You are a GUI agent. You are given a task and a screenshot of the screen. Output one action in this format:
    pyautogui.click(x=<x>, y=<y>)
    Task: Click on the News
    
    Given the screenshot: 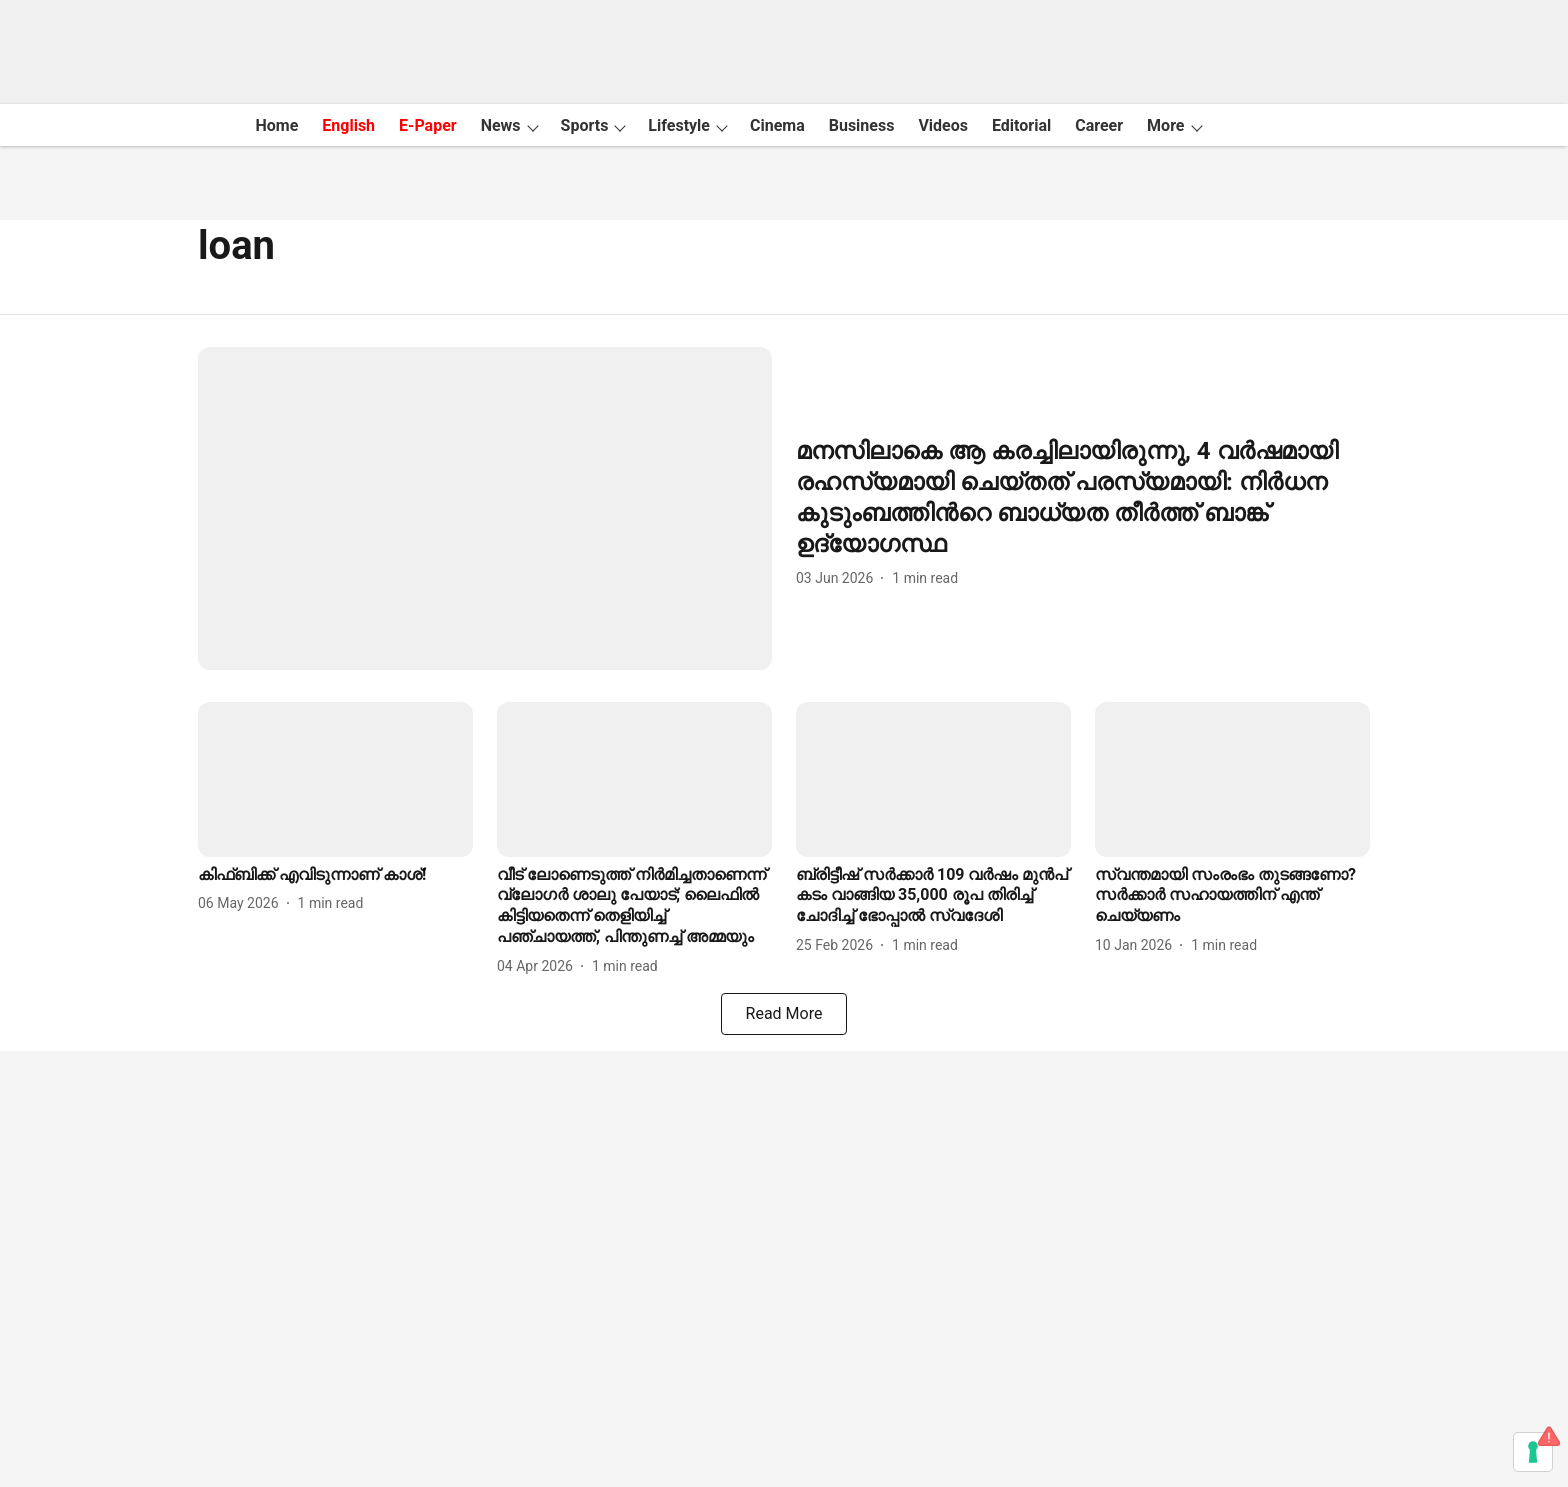 What is the action you would take?
    pyautogui.click(x=501, y=125)
    